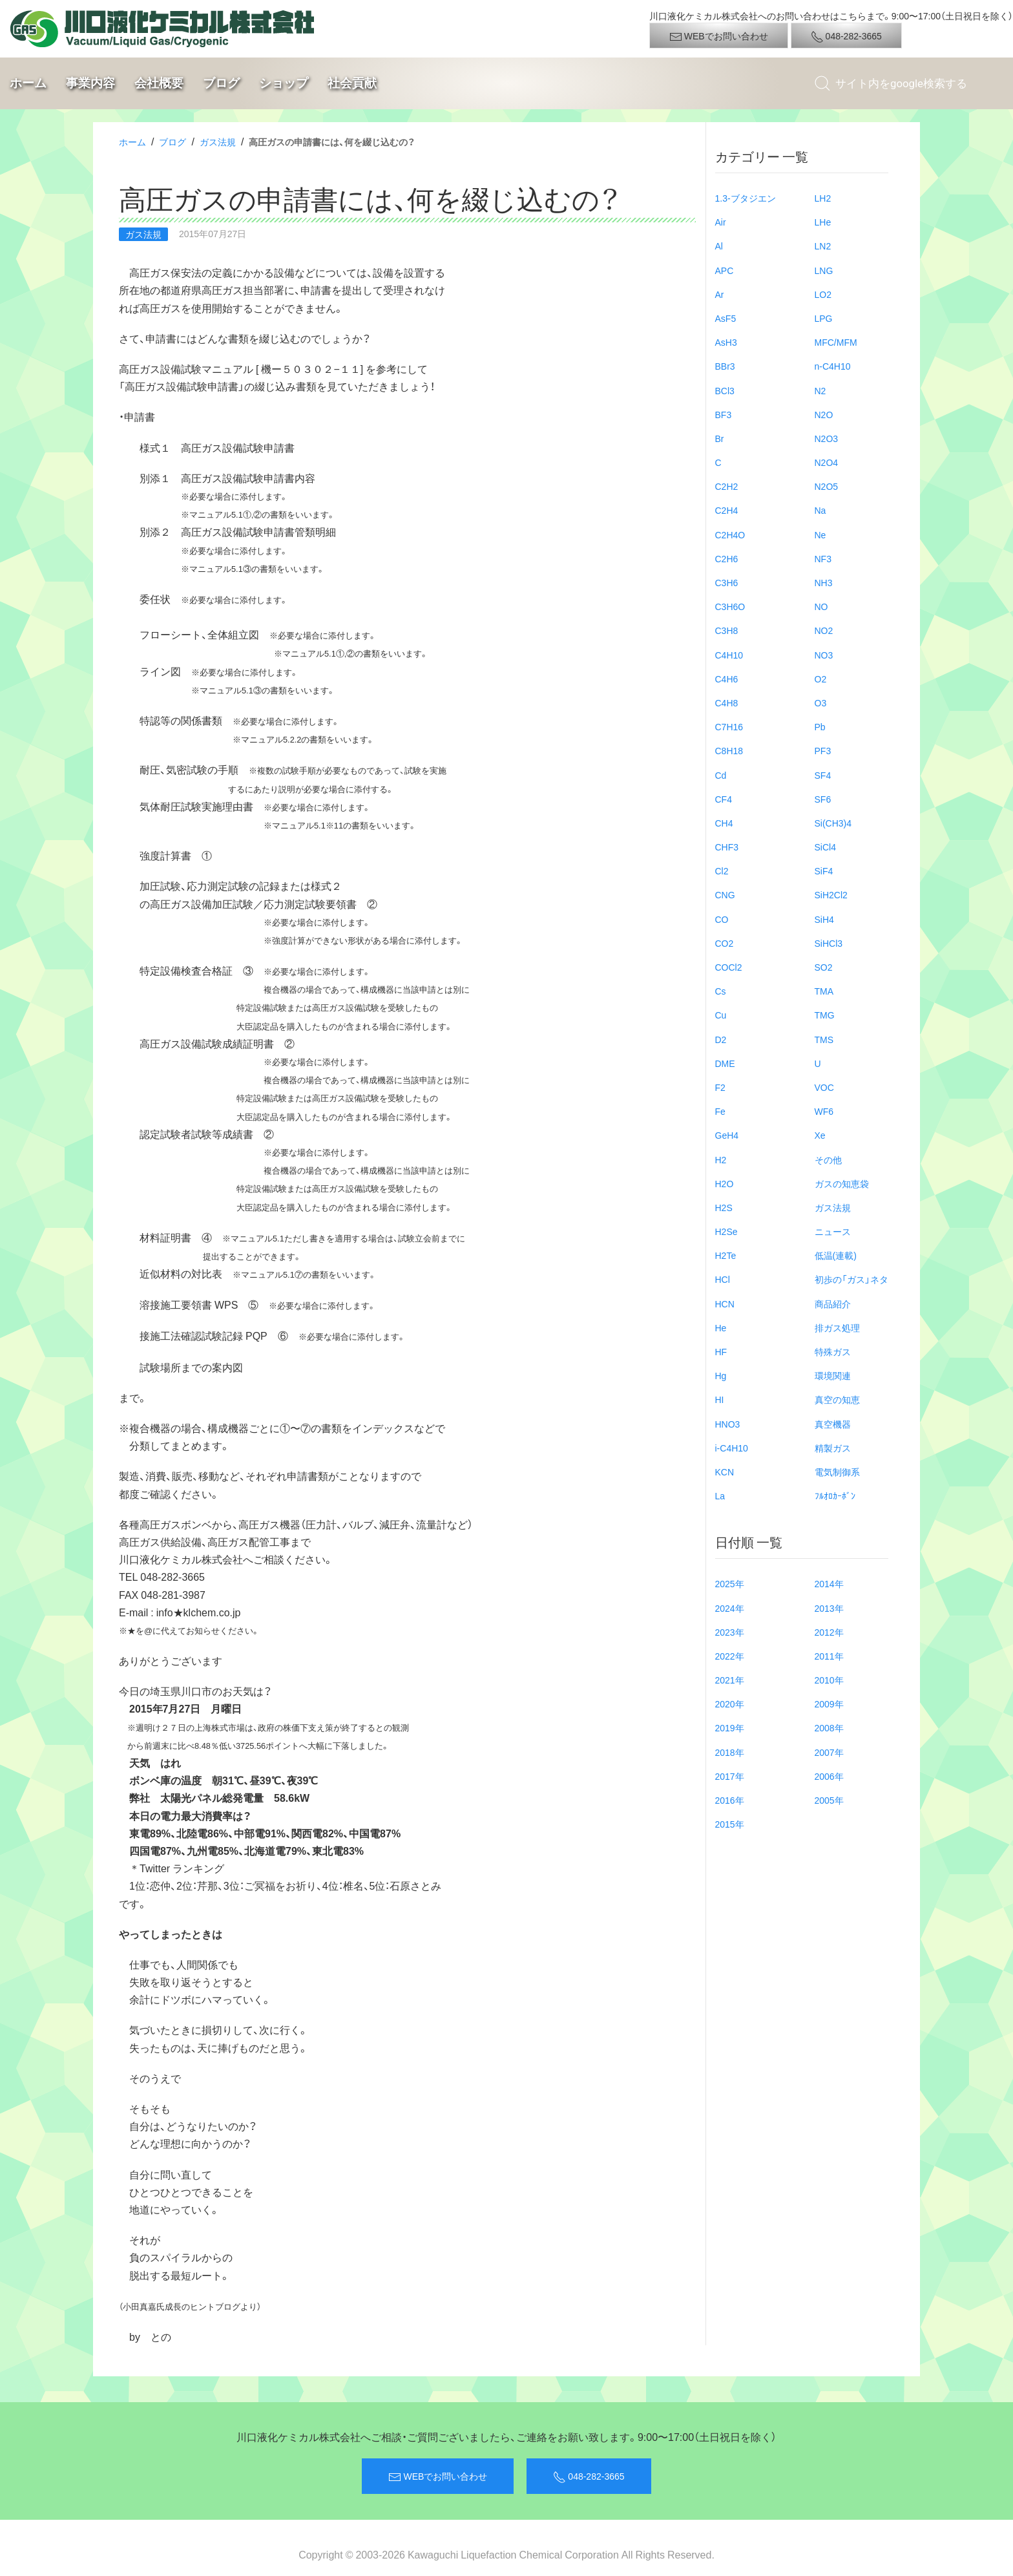 Image resolution: width=1013 pixels, height=2576 pixels. What do you see at coordinates (836, 1255) in the screenshot?
I see `低温(連載)` at bounding box center [836, 1255].